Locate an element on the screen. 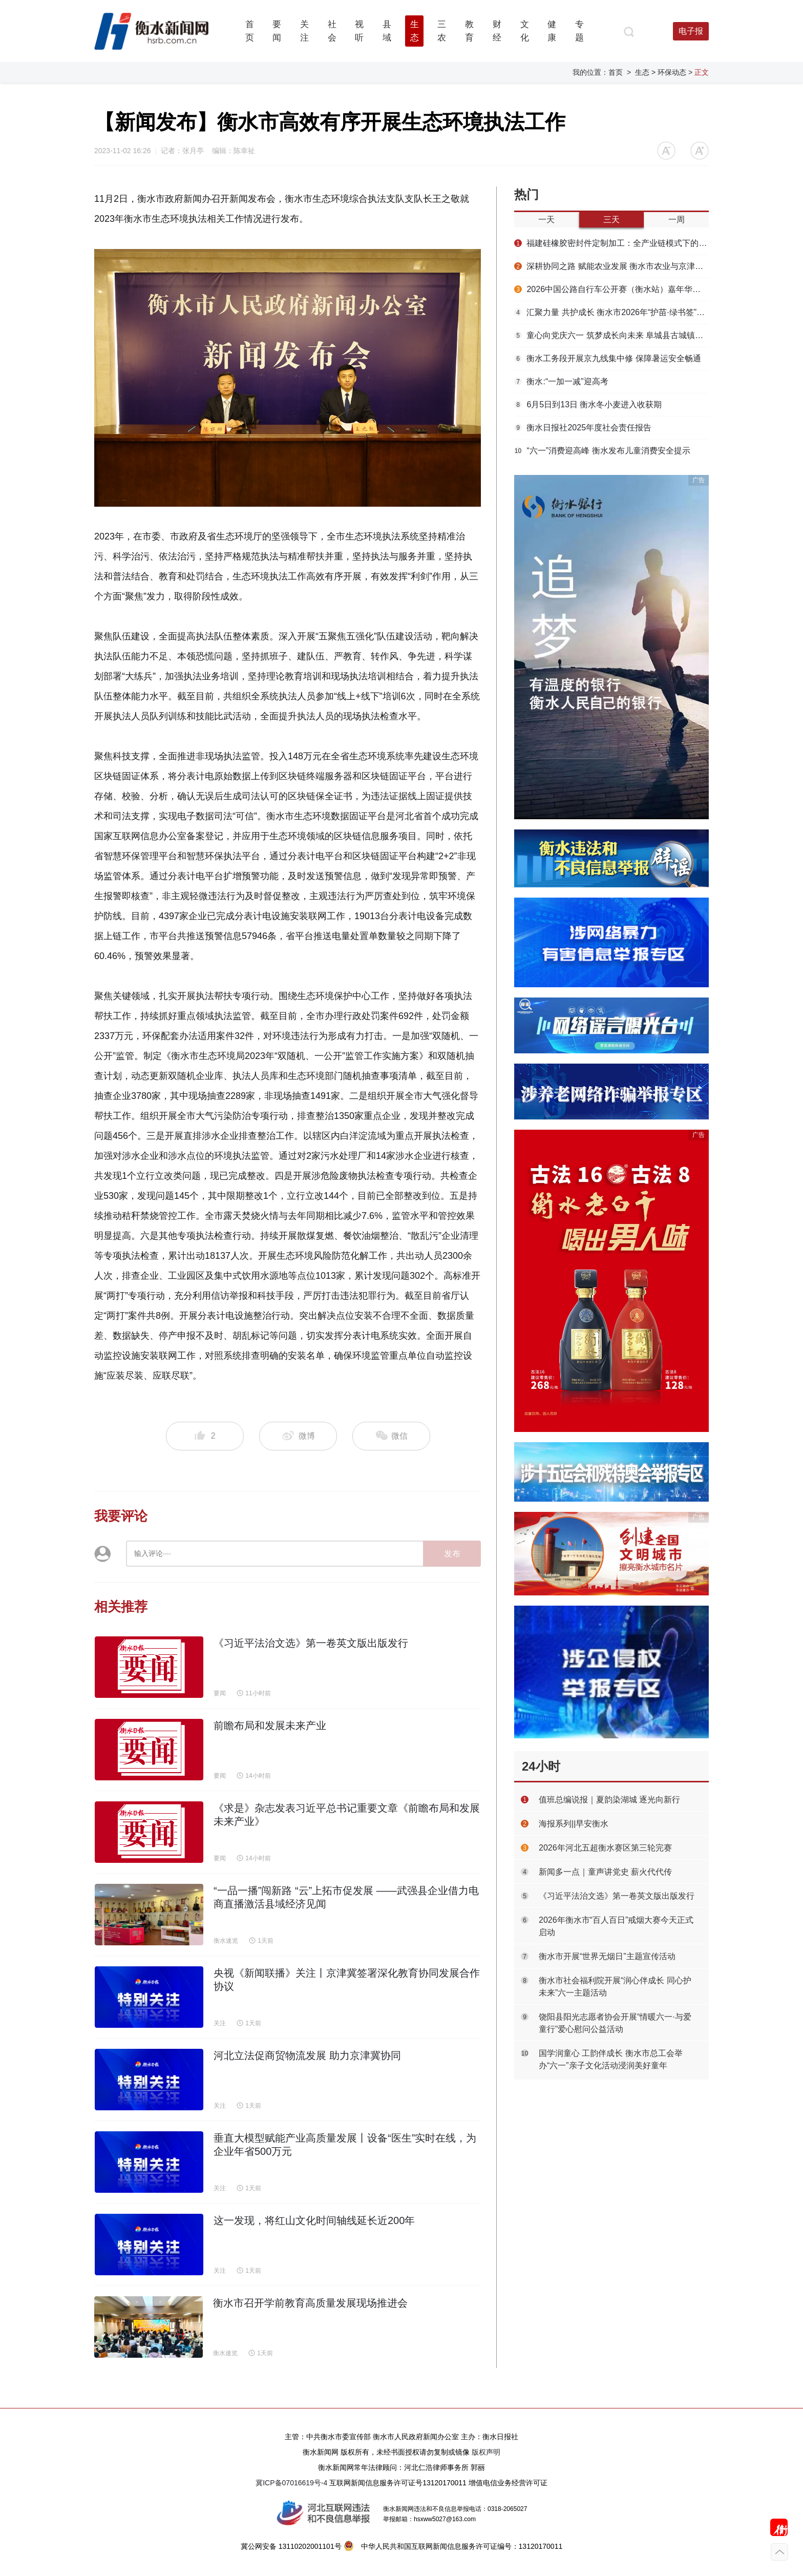 This screenshot has width=803, height=2576. 微博 is located at coordinates (298, 1436).